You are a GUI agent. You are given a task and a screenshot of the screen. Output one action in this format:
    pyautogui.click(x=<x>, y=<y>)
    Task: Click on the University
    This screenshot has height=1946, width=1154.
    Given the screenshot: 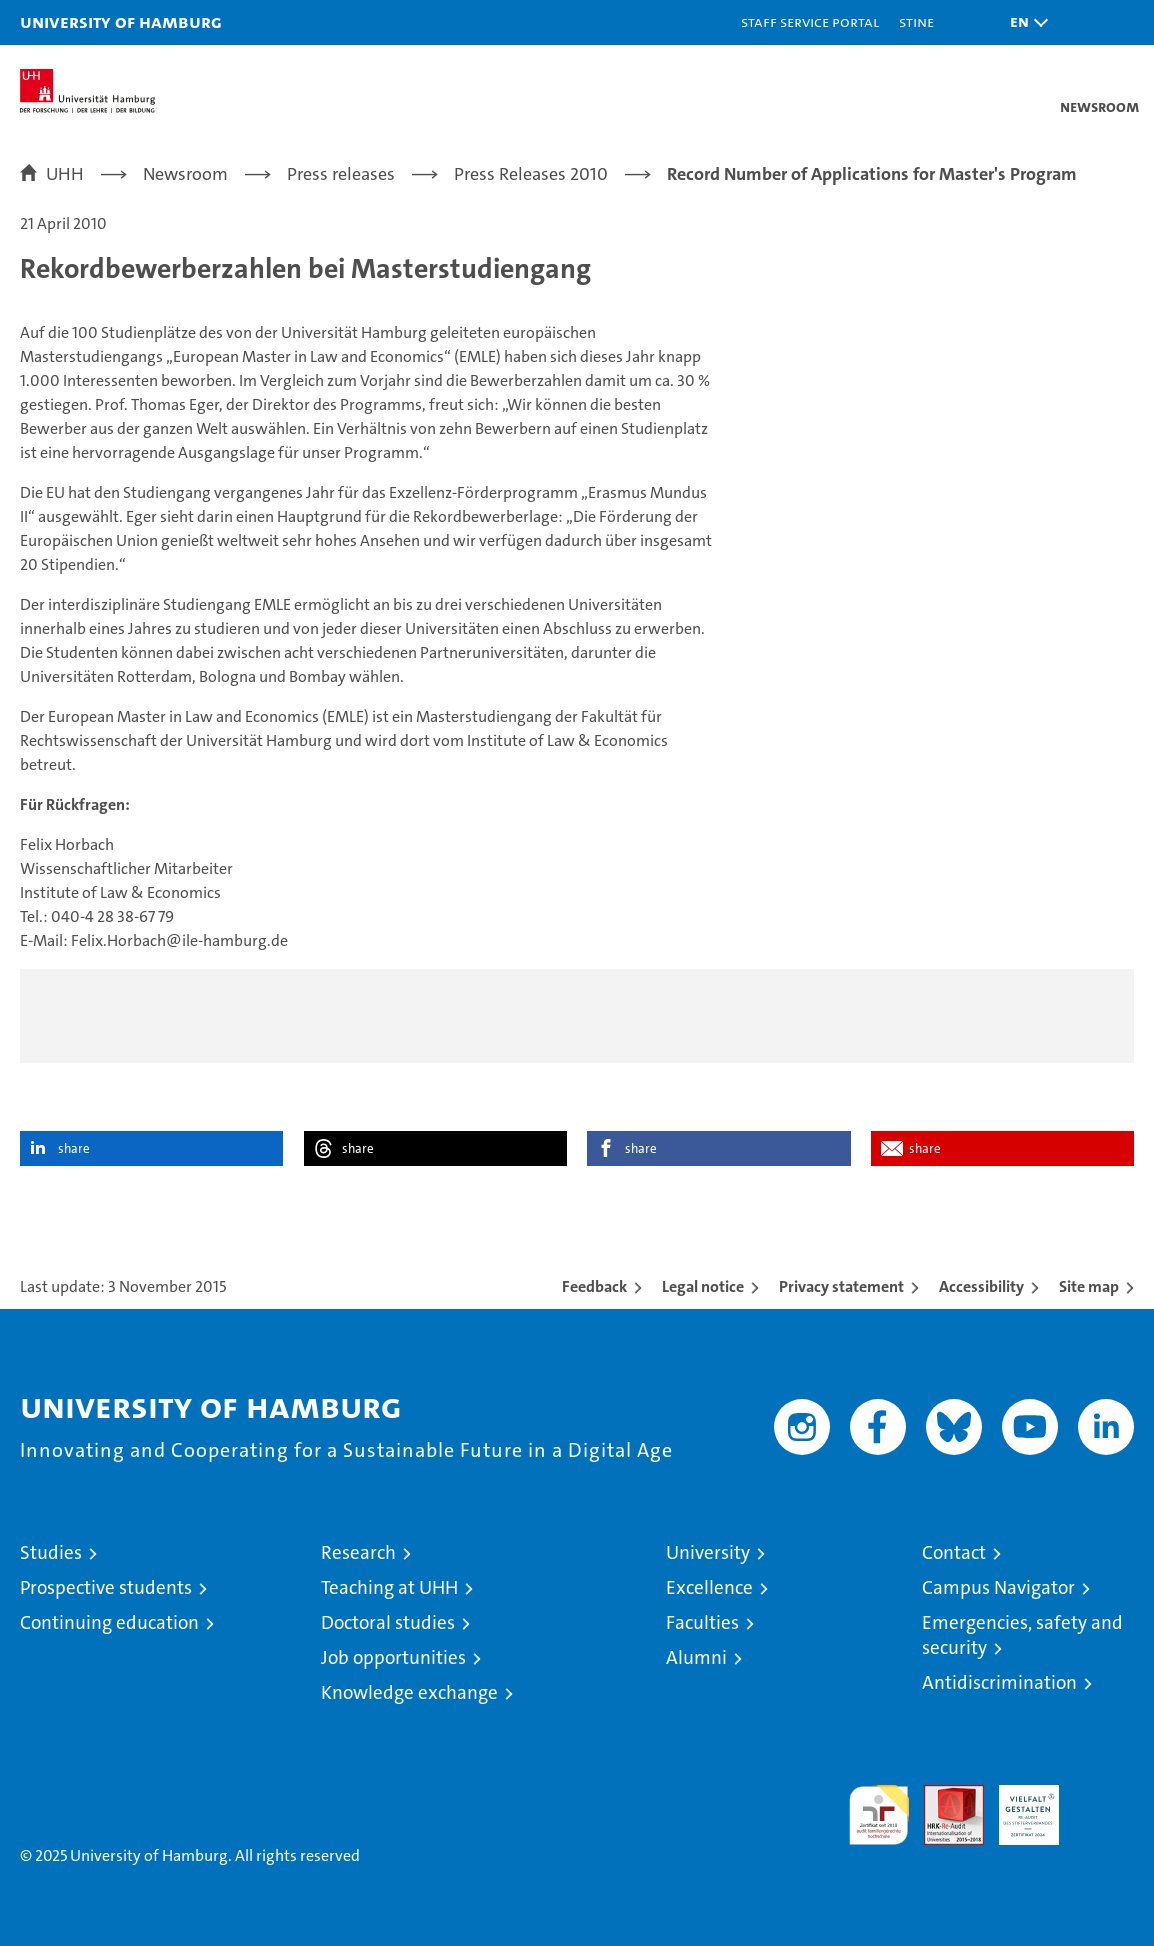 What is the action you would take?
    pyautogui.click(x=708, y=1552)
    